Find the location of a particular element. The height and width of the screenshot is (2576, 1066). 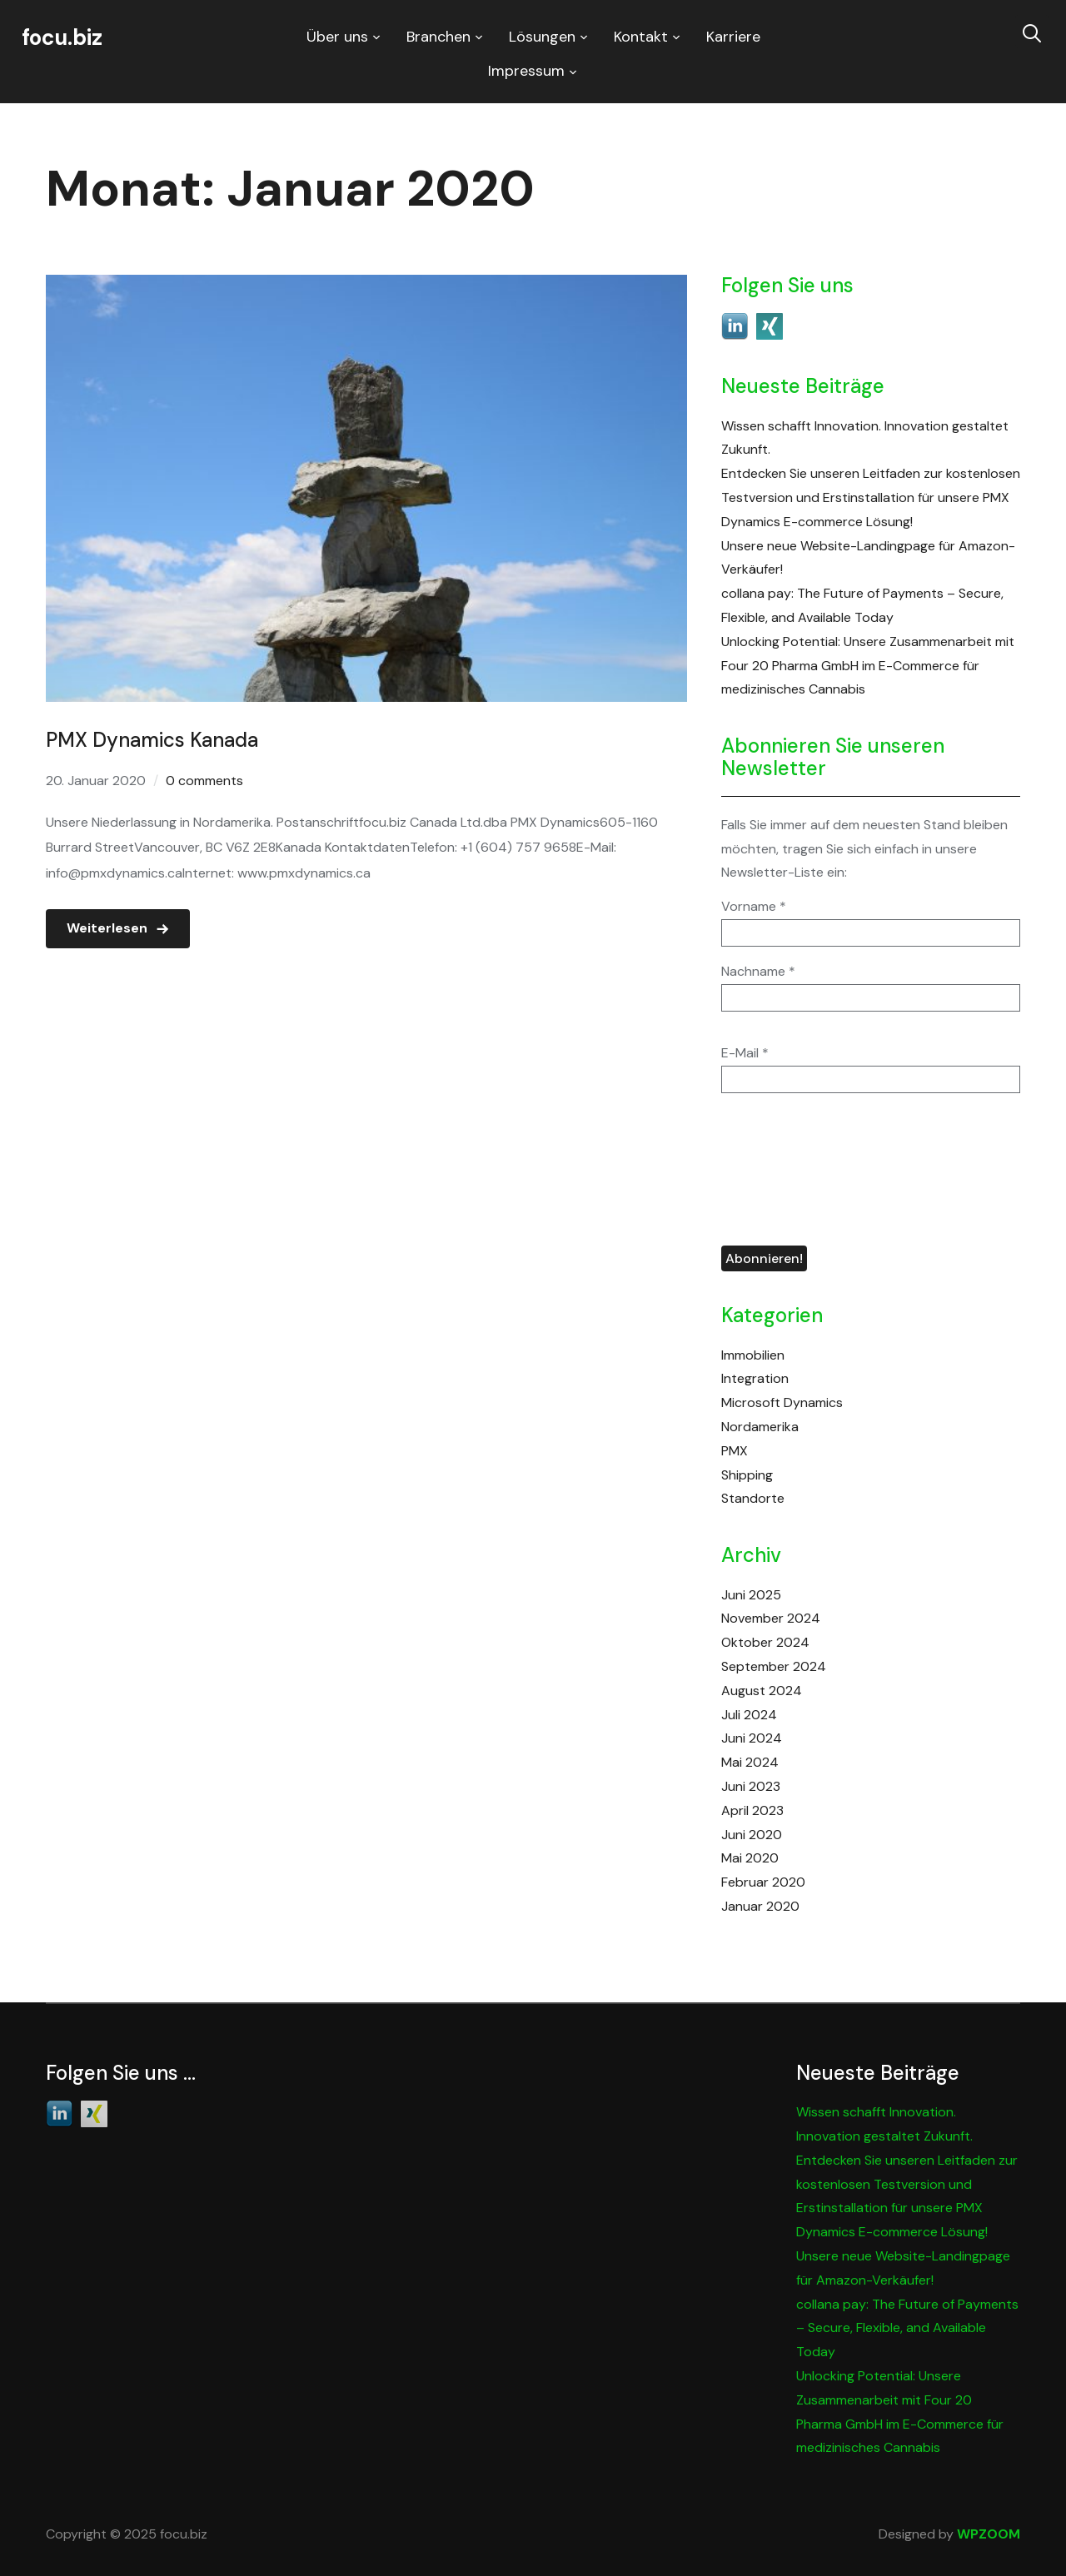

Unlocking Potential: Unsere Zusammenarbeit mit Four 20 Pharma GmbH im E-Commerce für medizinisches Cannabis is located at coordinates (867, 666).